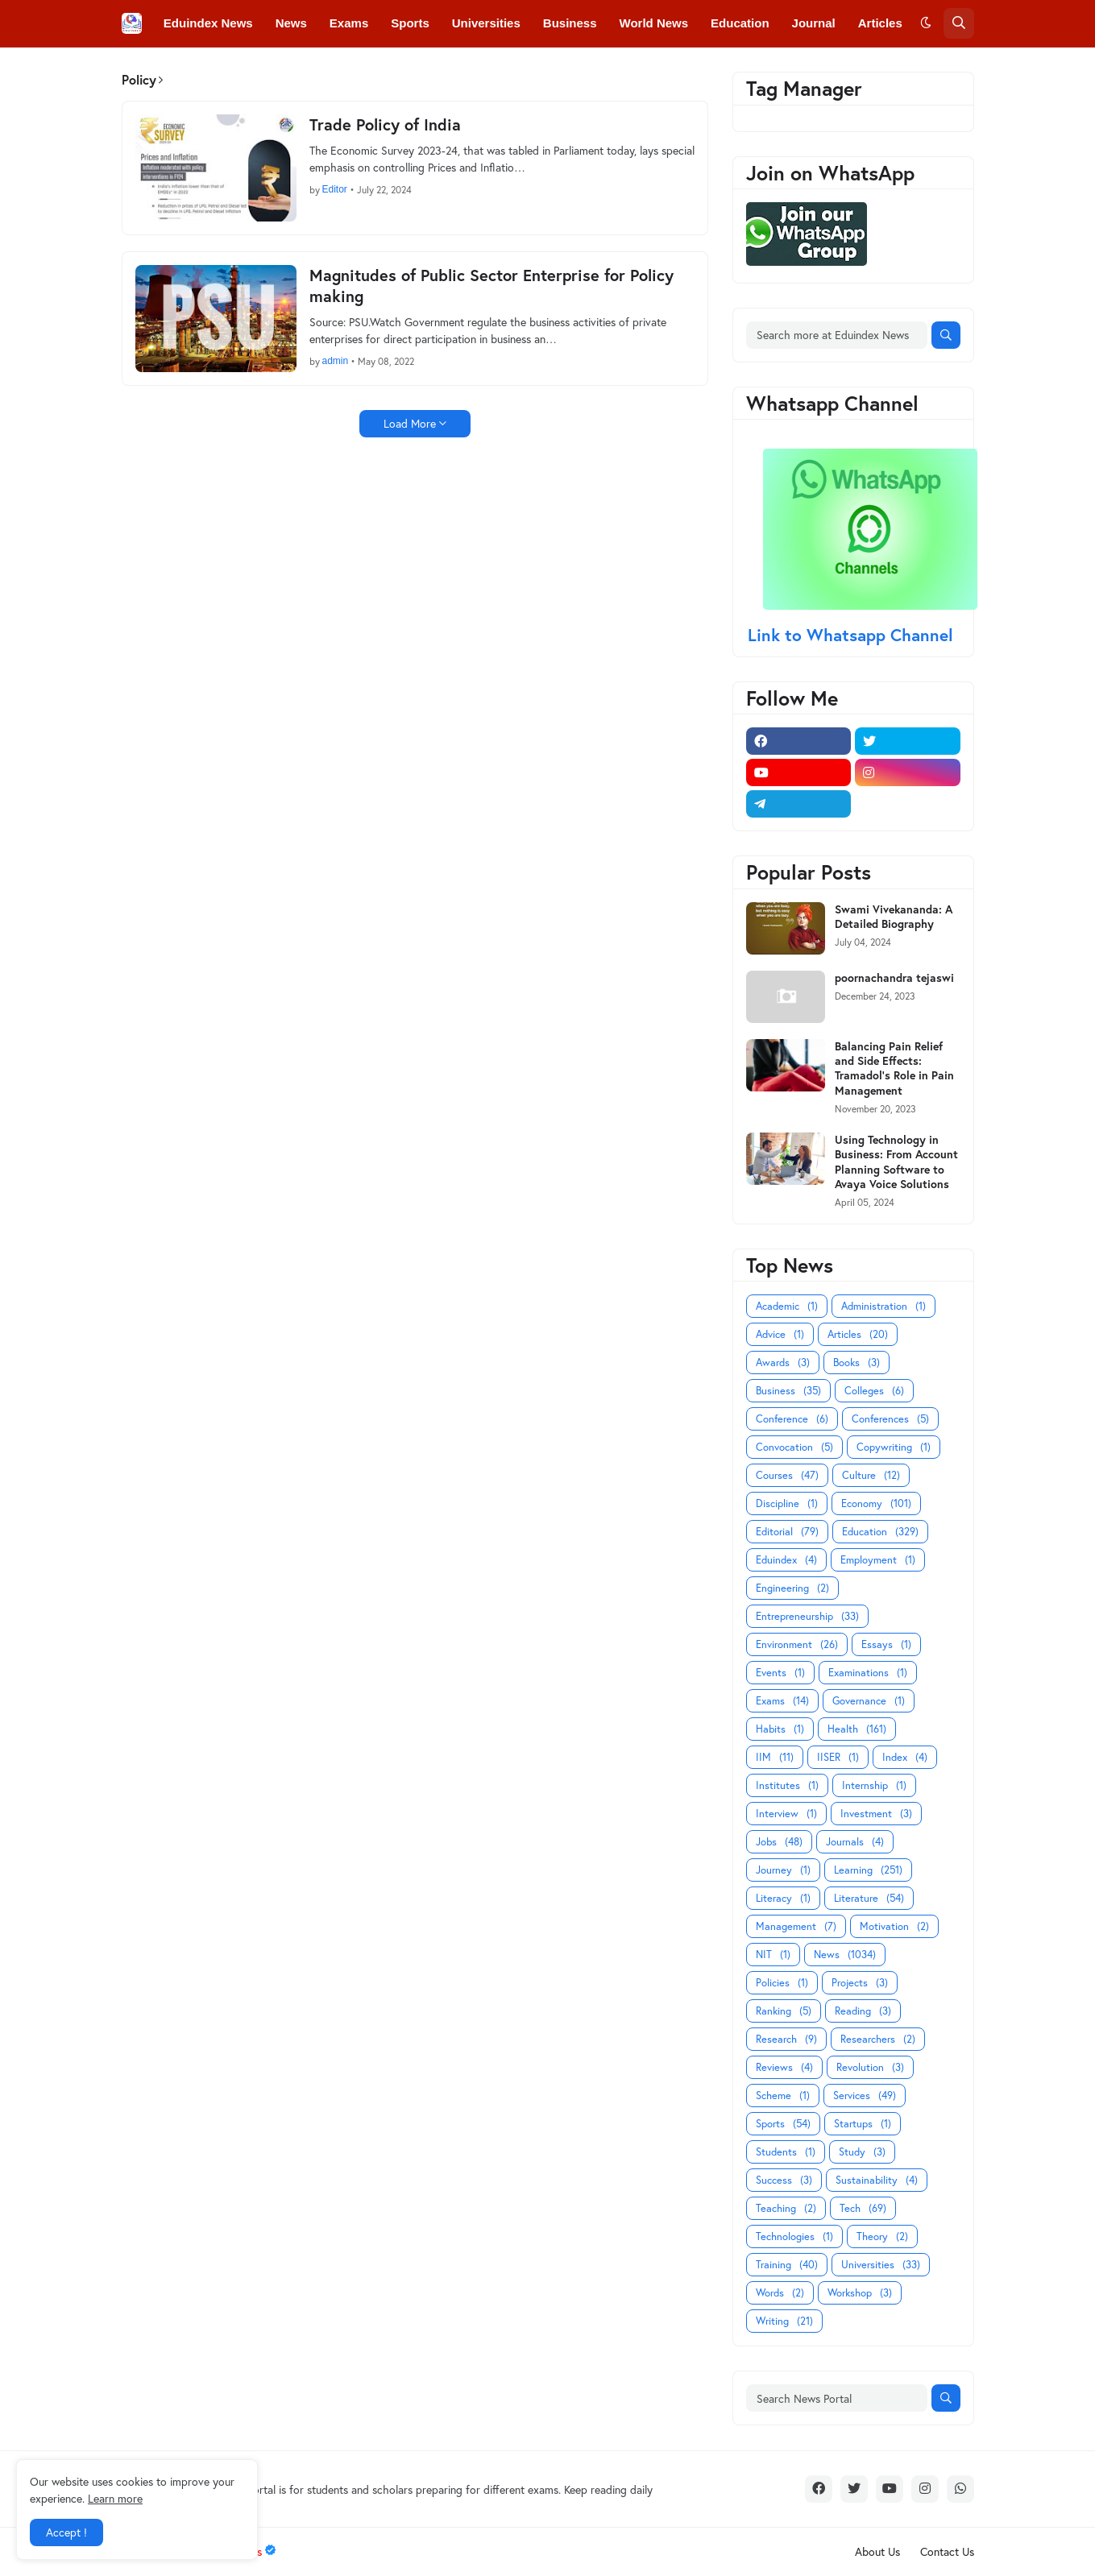 This screenshot has height=2576, width=1095. Describe the element at coordinates (883, 1306) in the screenshot. I see `Administration` at that location.